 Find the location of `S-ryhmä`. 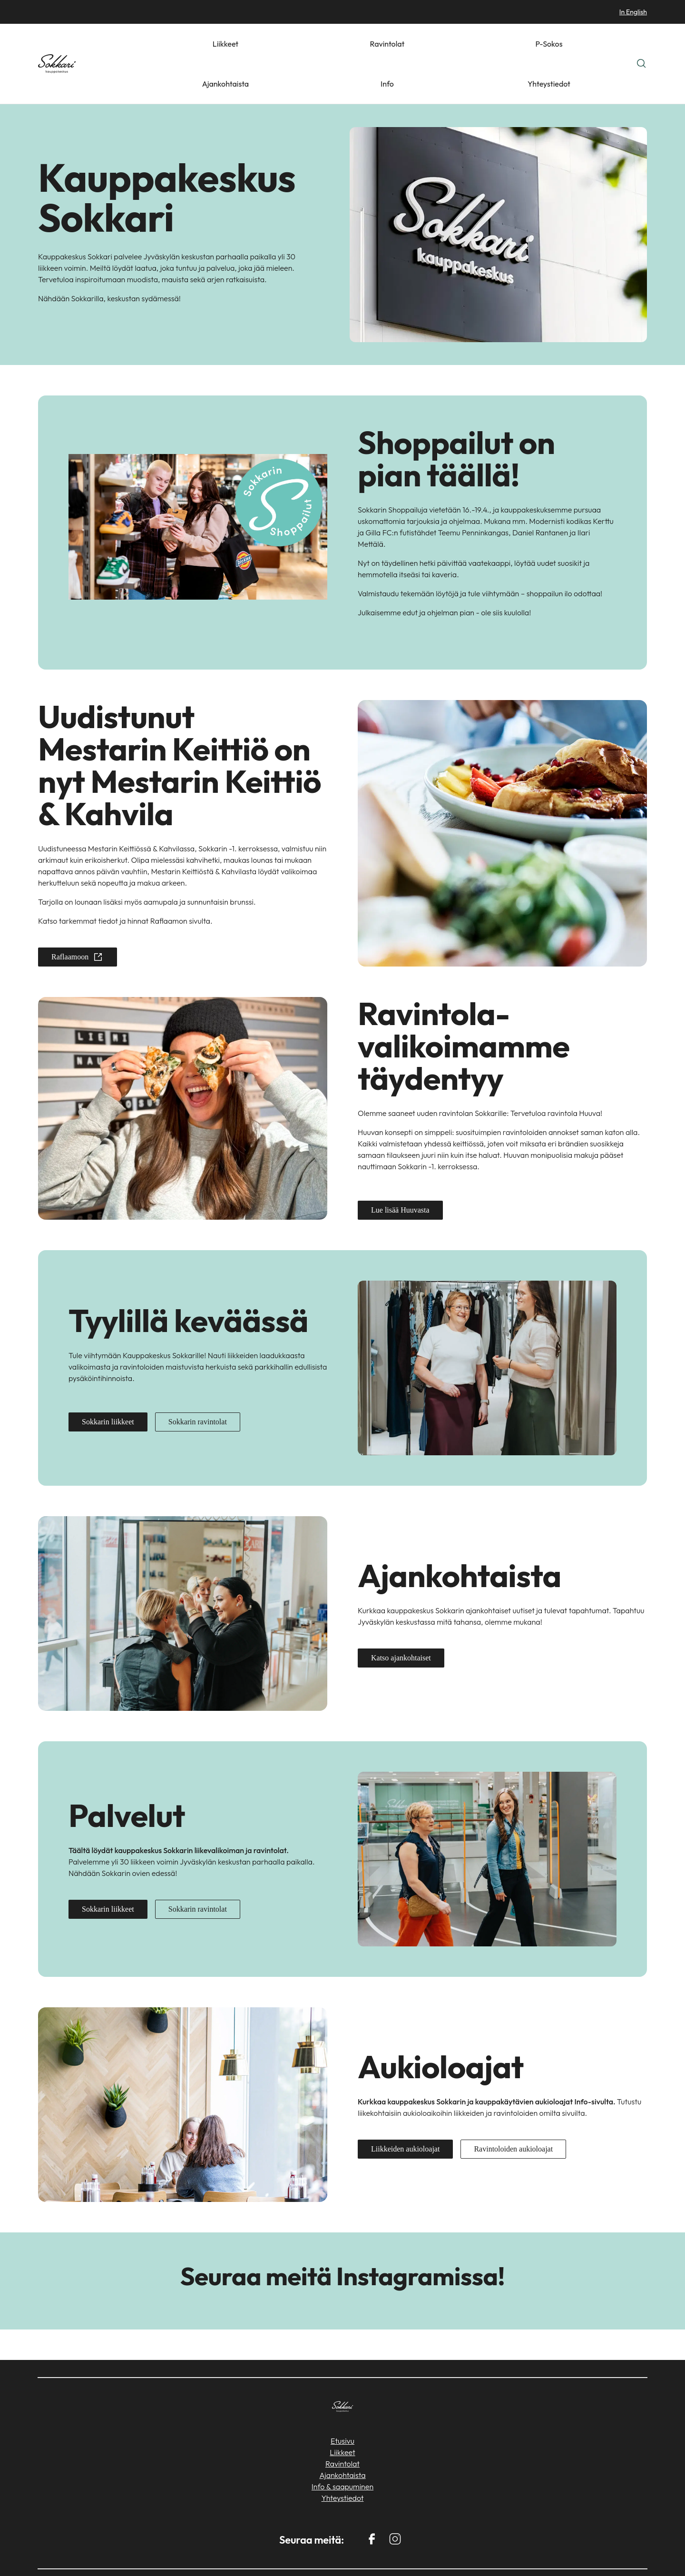

S-ryhmä is located at coordinates (576, 2552).